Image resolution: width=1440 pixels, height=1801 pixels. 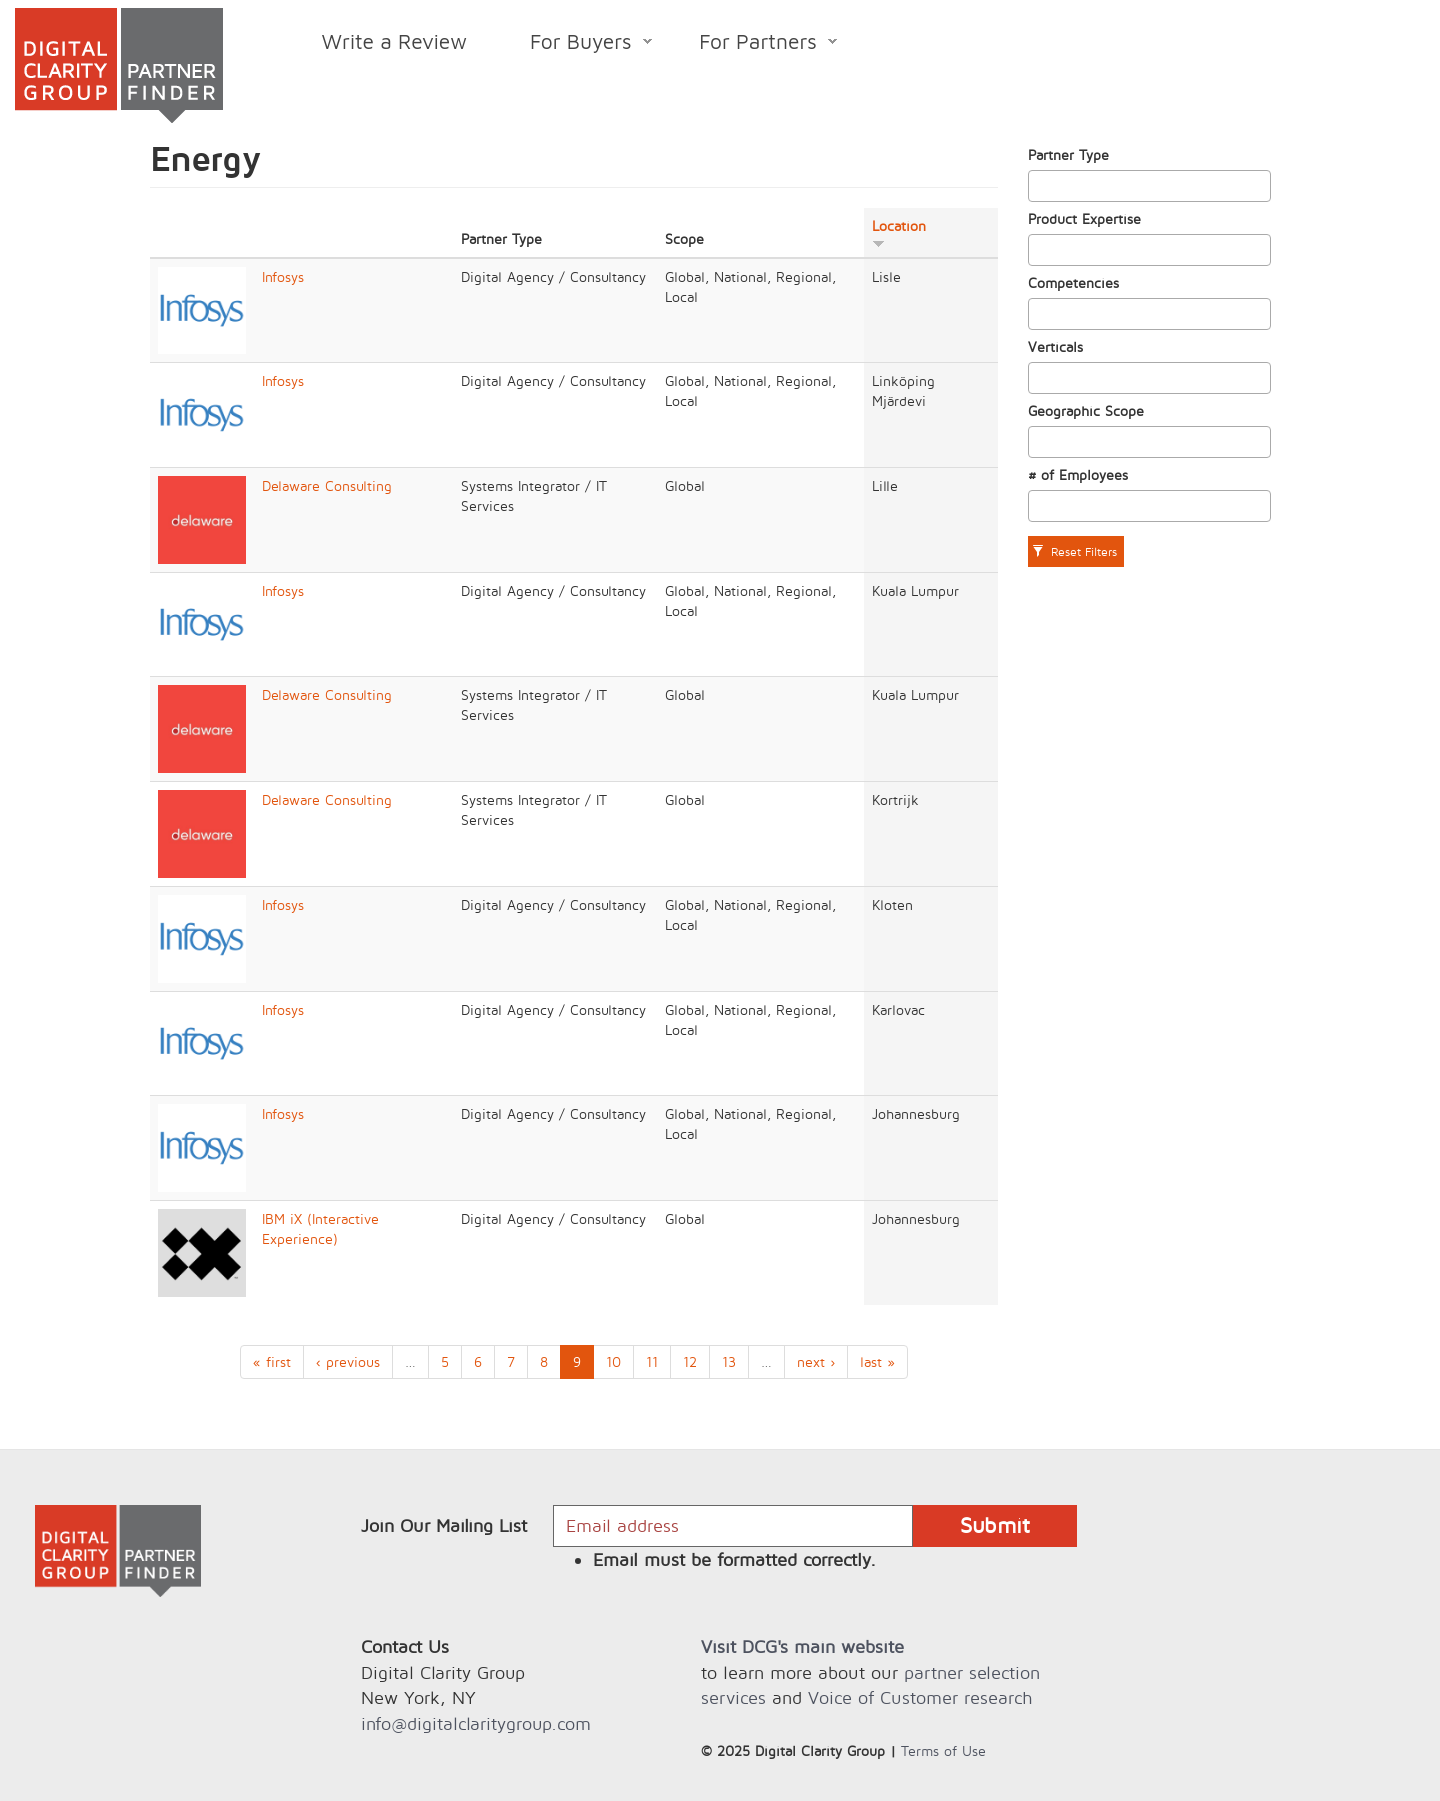 What do you see at coordinates (652, 1361) in the screenshot?
I see `11` at bounding box center [652, 1361].